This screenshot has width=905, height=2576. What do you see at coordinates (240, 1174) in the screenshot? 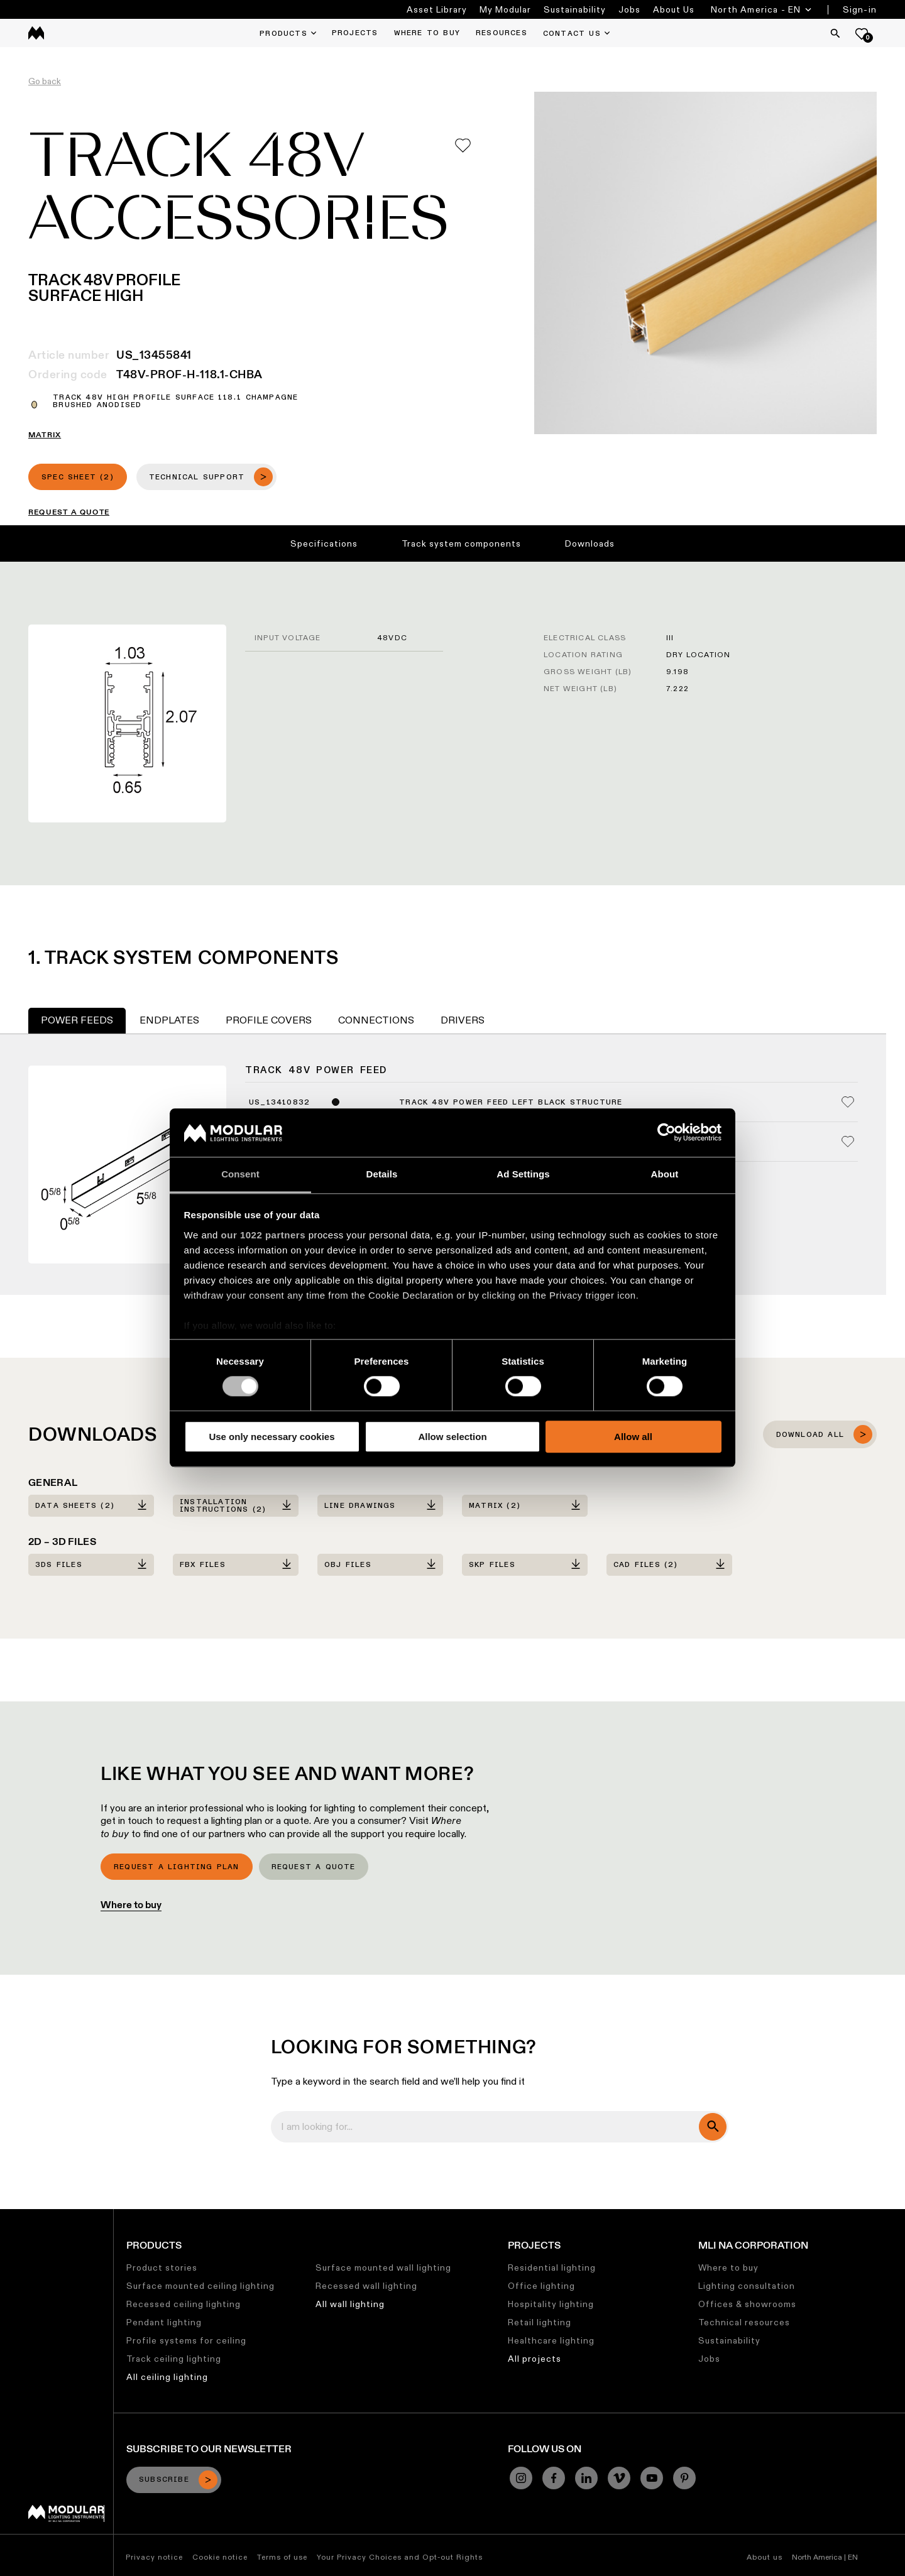
I see `Consent [tab]` at bounding box center [240, 1174].